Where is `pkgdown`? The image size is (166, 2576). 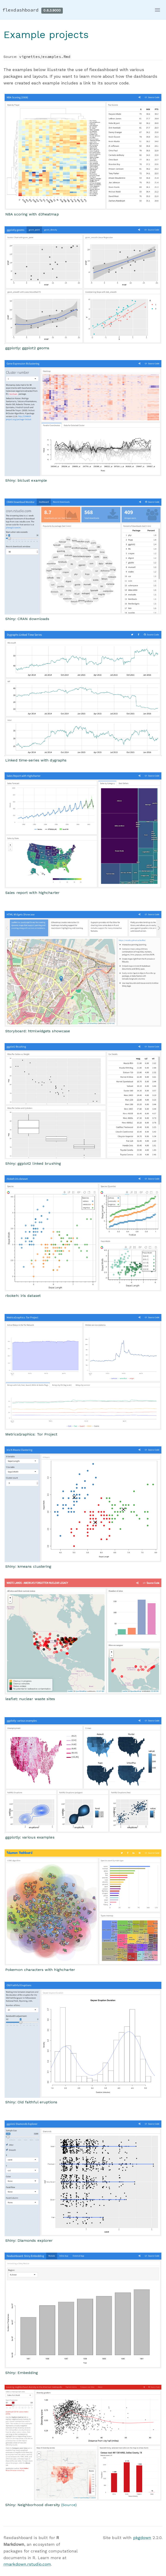
pkgdown is located at coordinates (142, 2537).